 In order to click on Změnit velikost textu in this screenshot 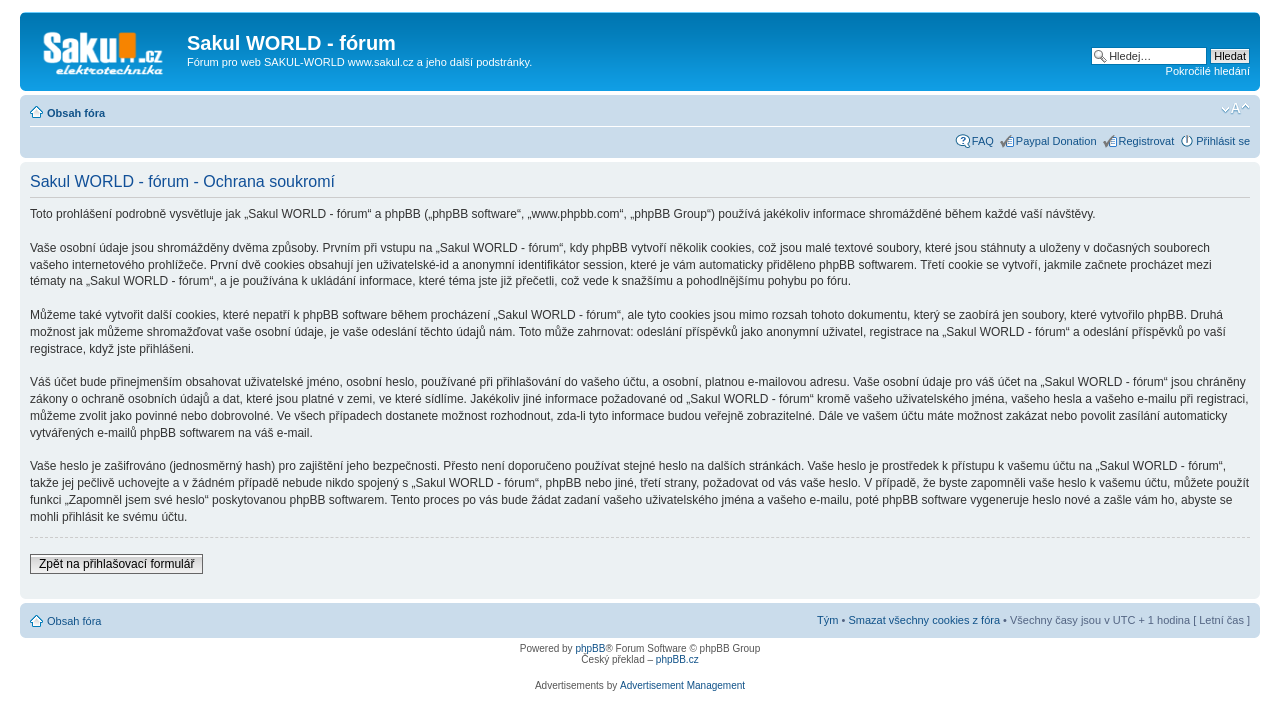, I will do `click(1235, 109)`.